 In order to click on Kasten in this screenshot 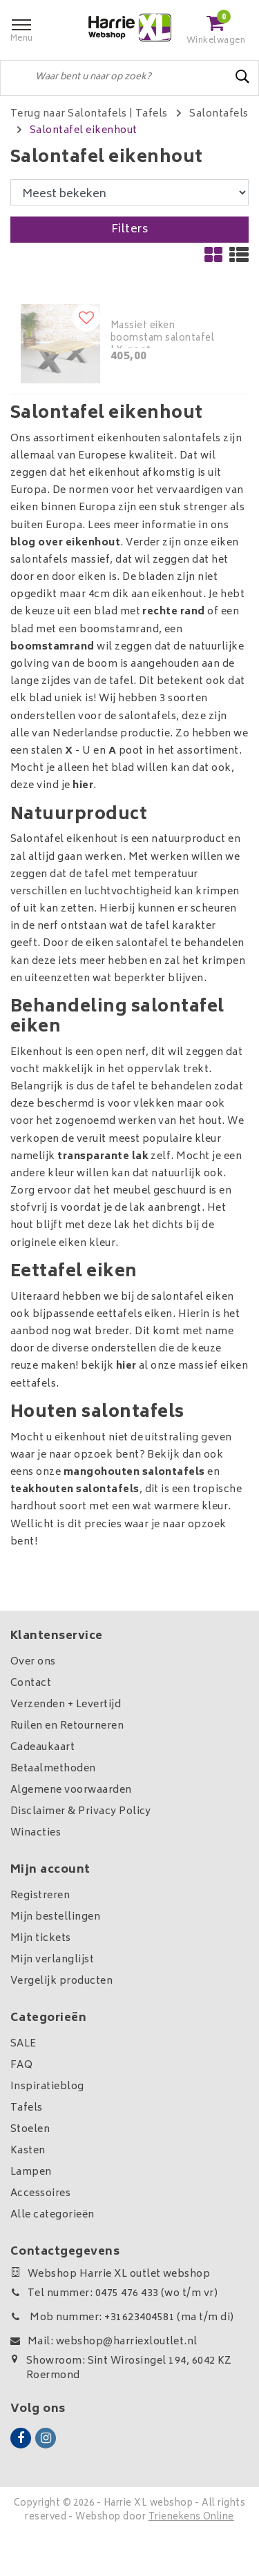, I will do `click(28, 2151)`.